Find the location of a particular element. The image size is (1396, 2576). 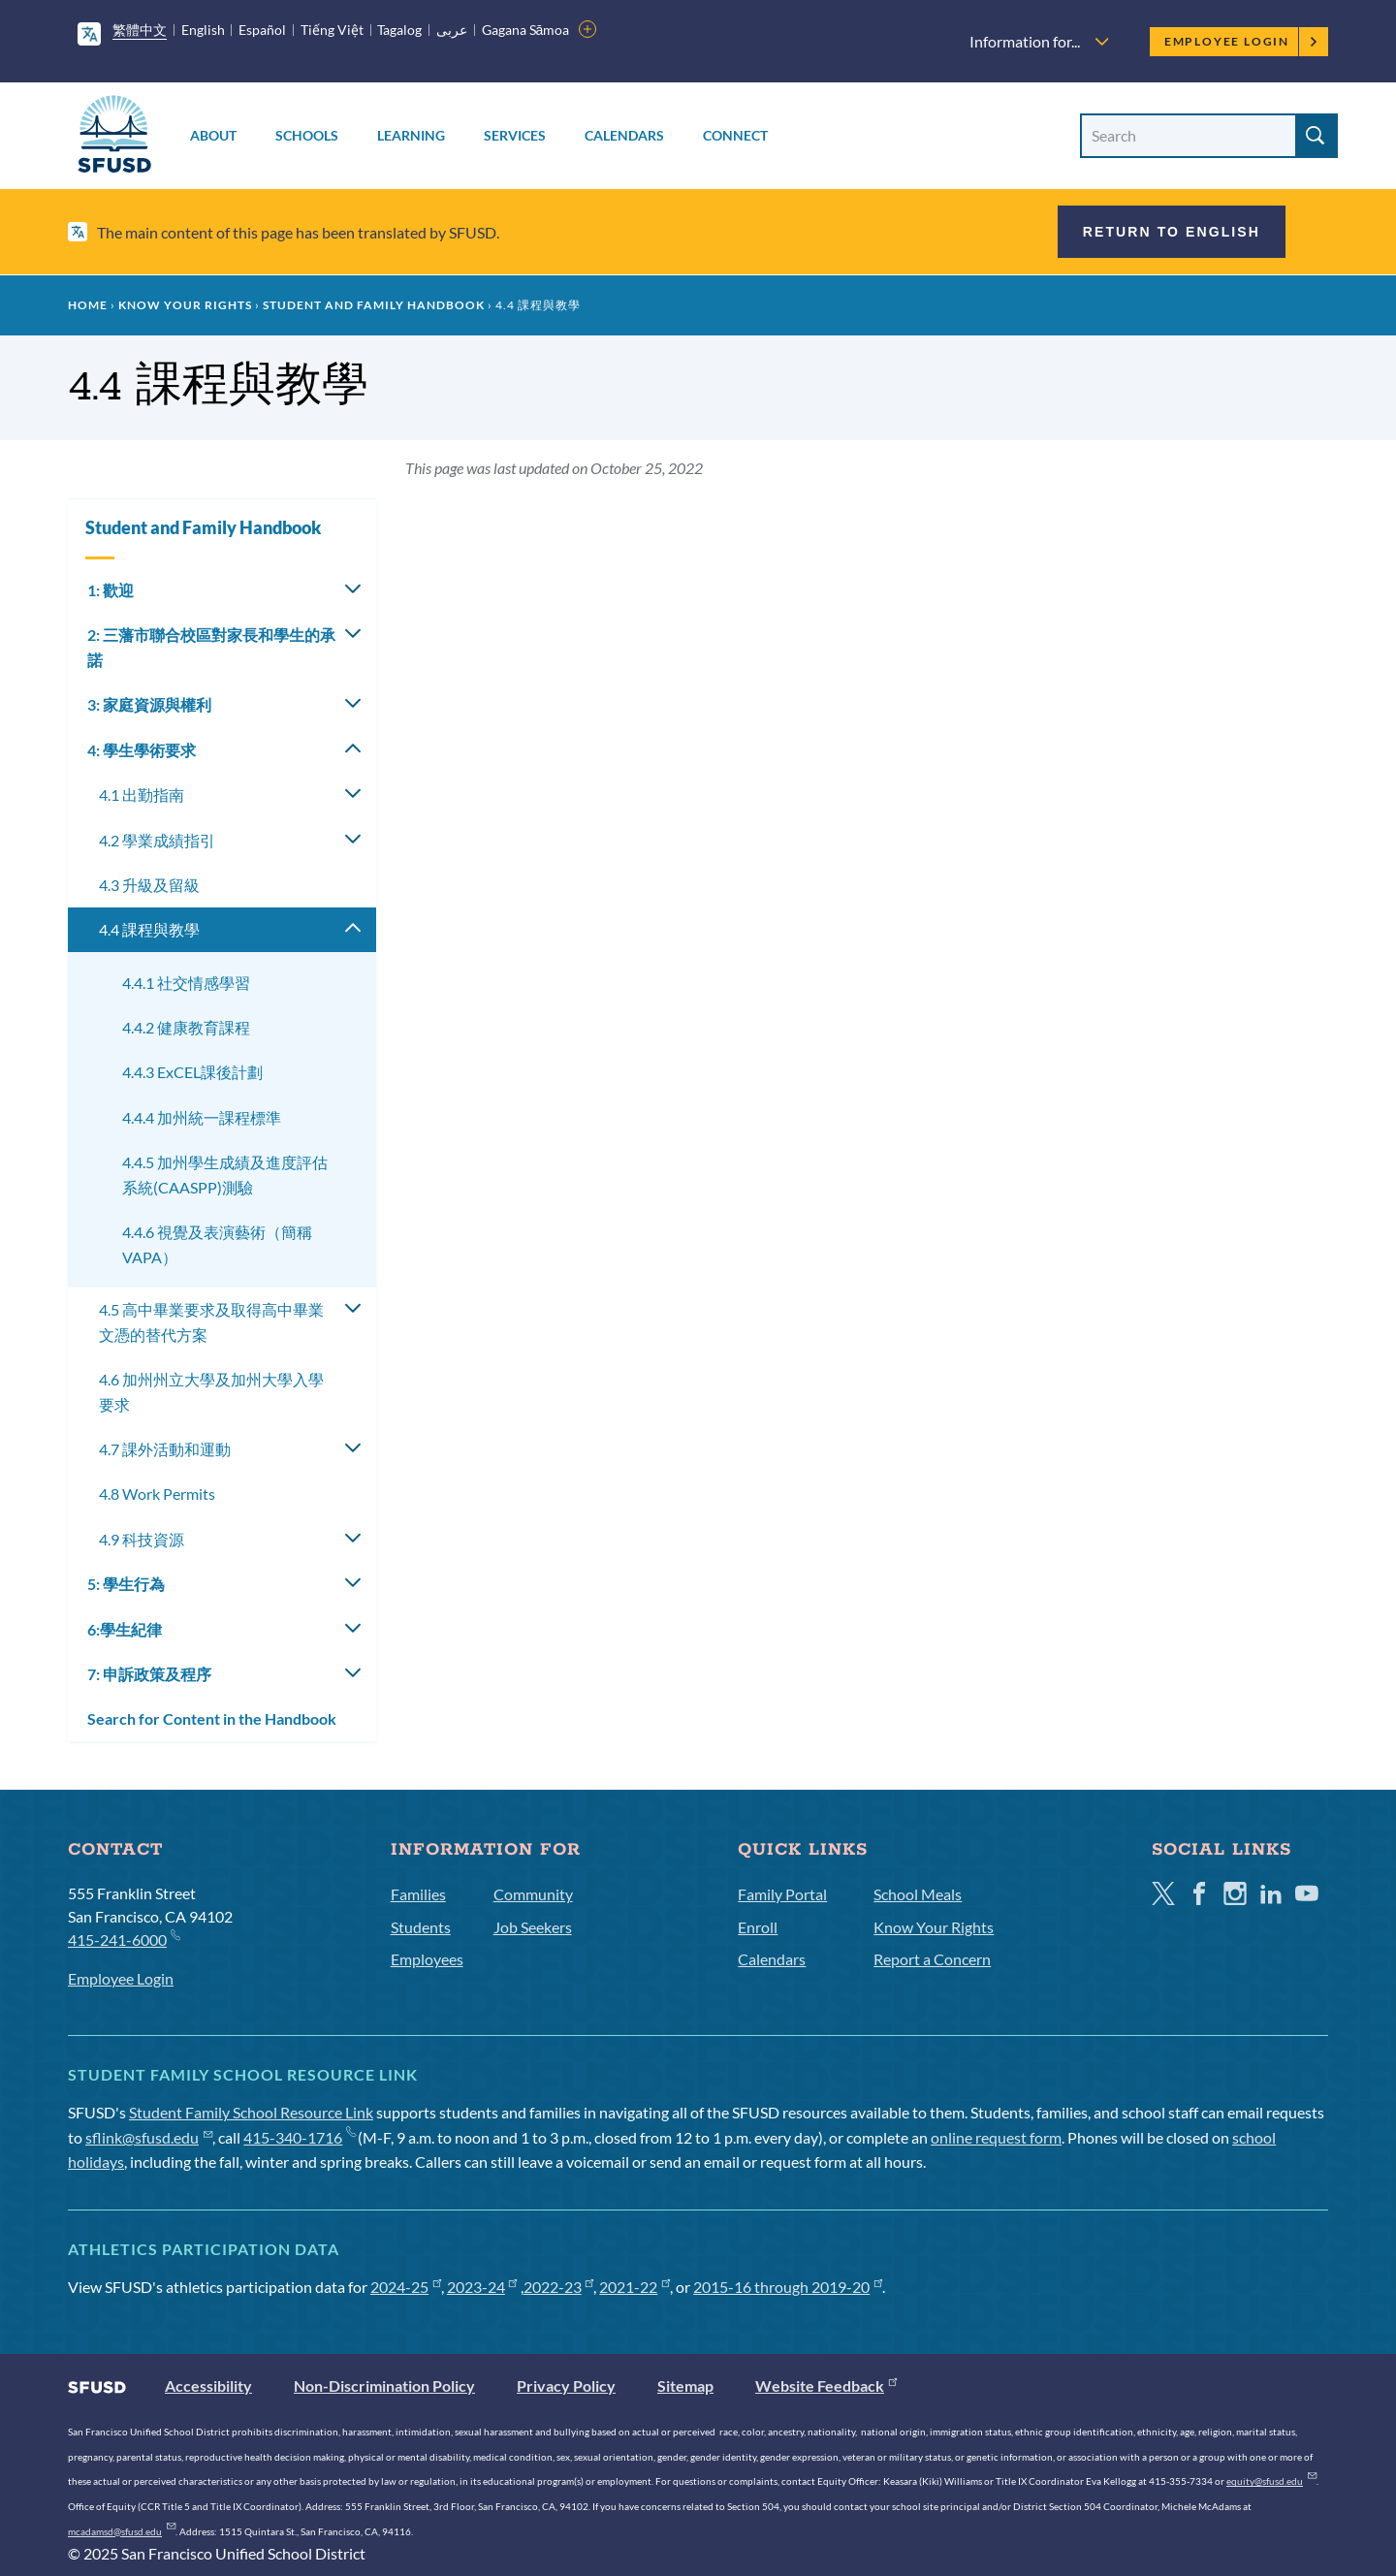

Website Feedback is located at coordinates (826, 2385).